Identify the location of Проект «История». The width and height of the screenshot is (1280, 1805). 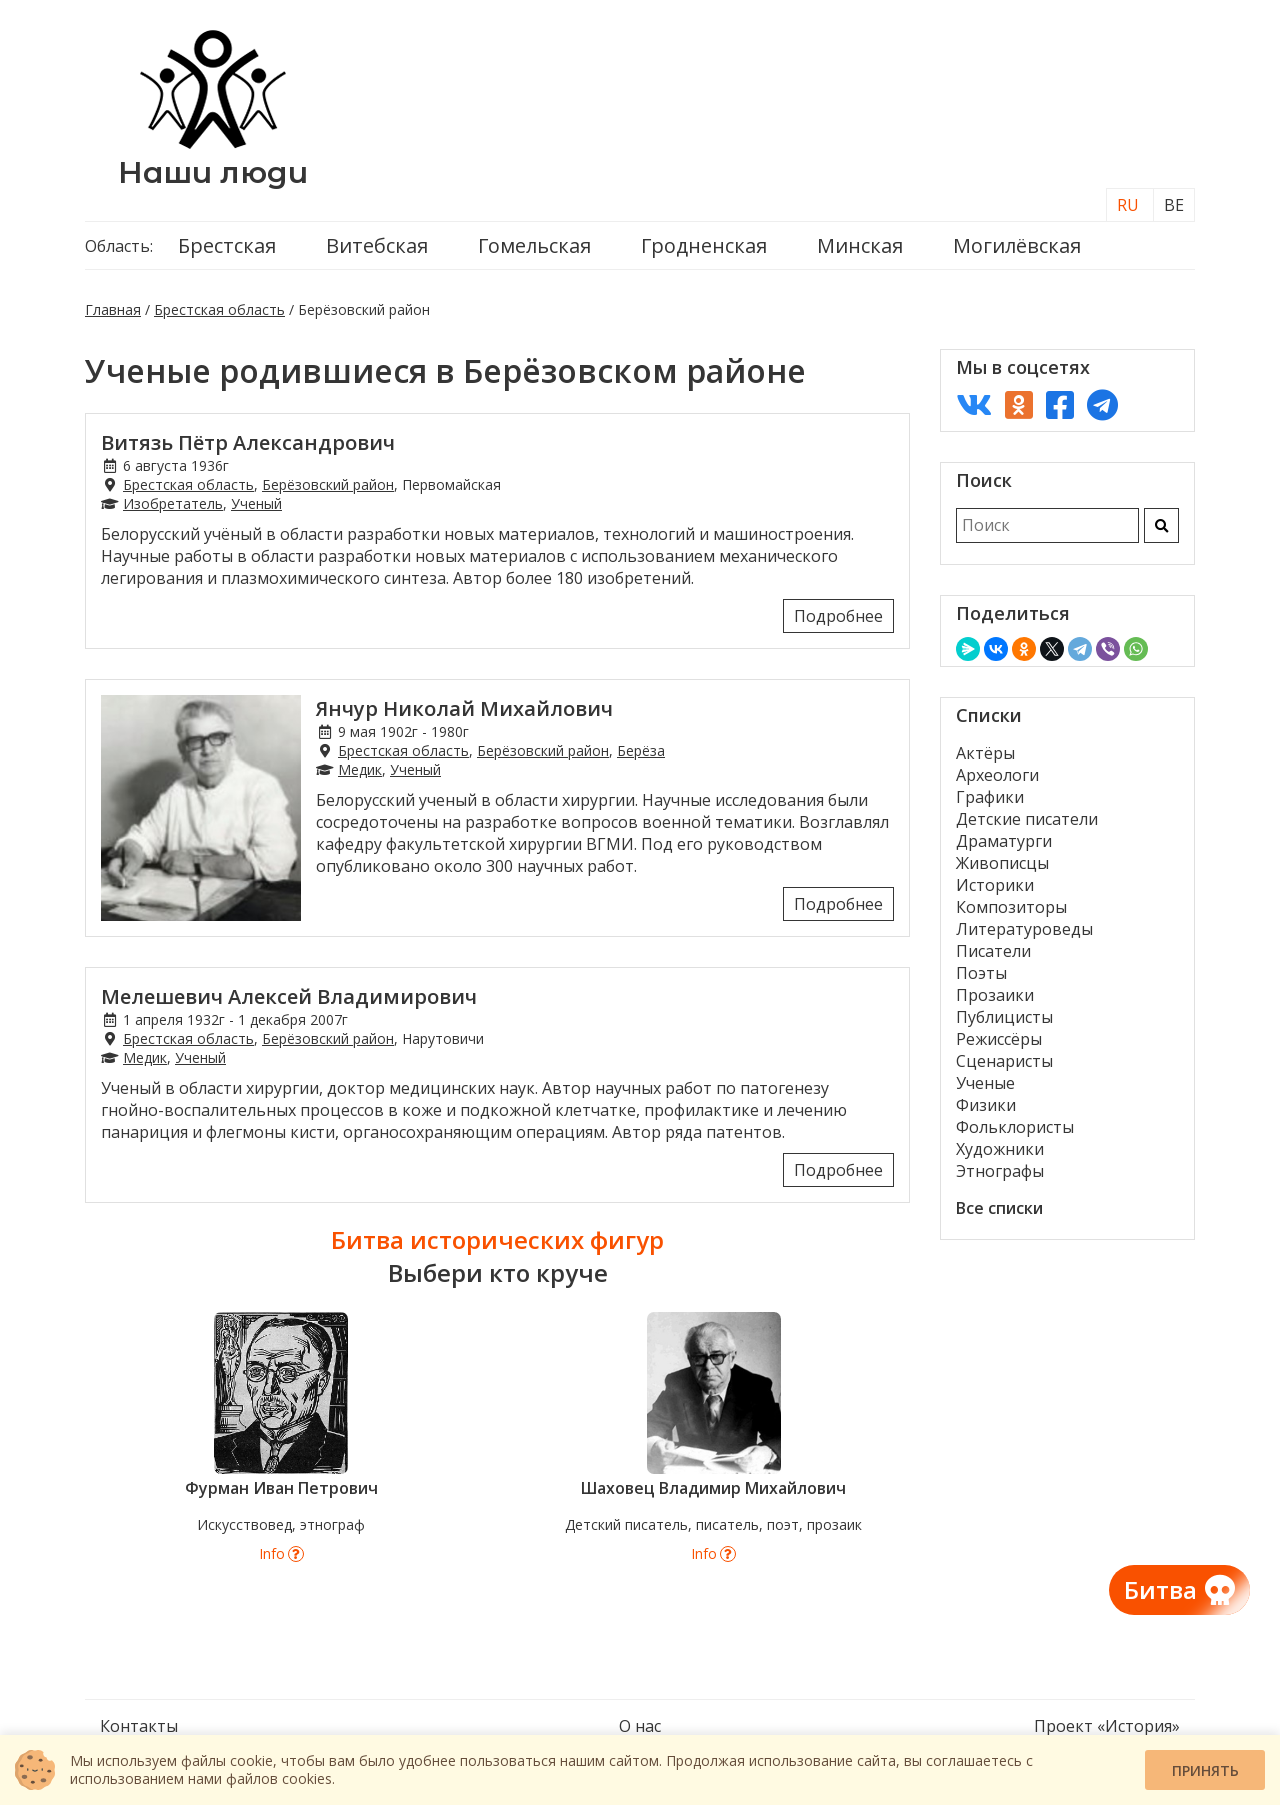
(1107, 1726).